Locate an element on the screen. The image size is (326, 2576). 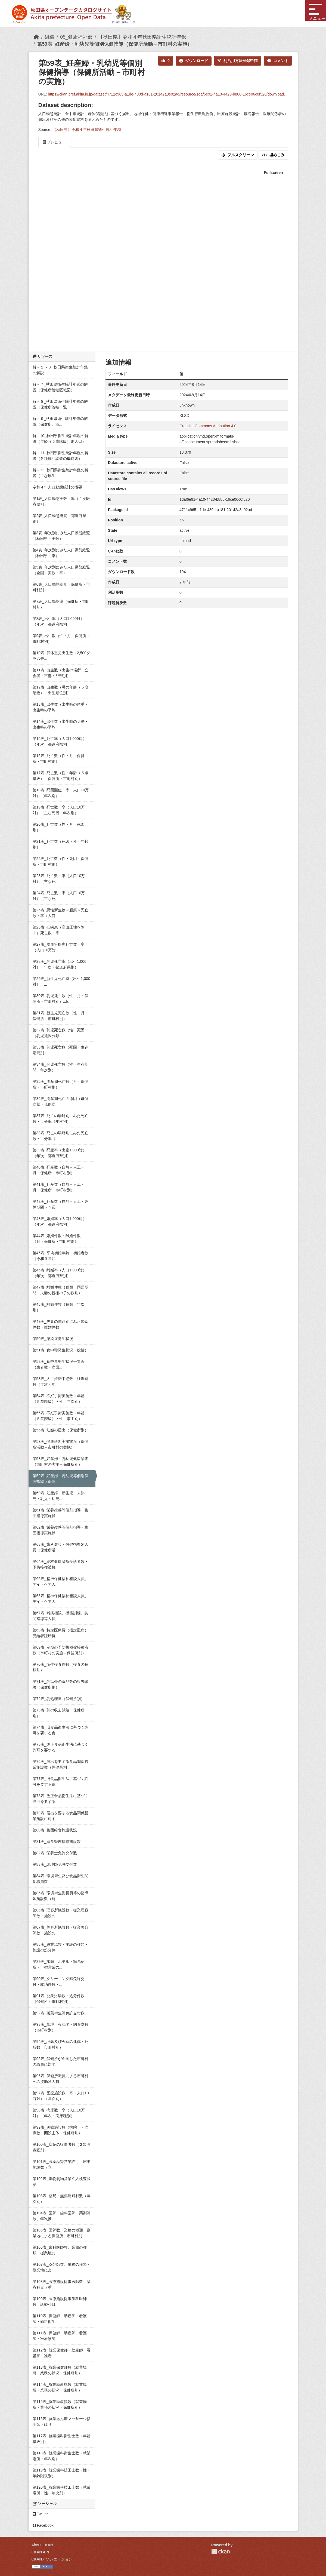
第61表_栄養改善等個別指導・集団指導実施状... is located at coordinates (60, 1513).